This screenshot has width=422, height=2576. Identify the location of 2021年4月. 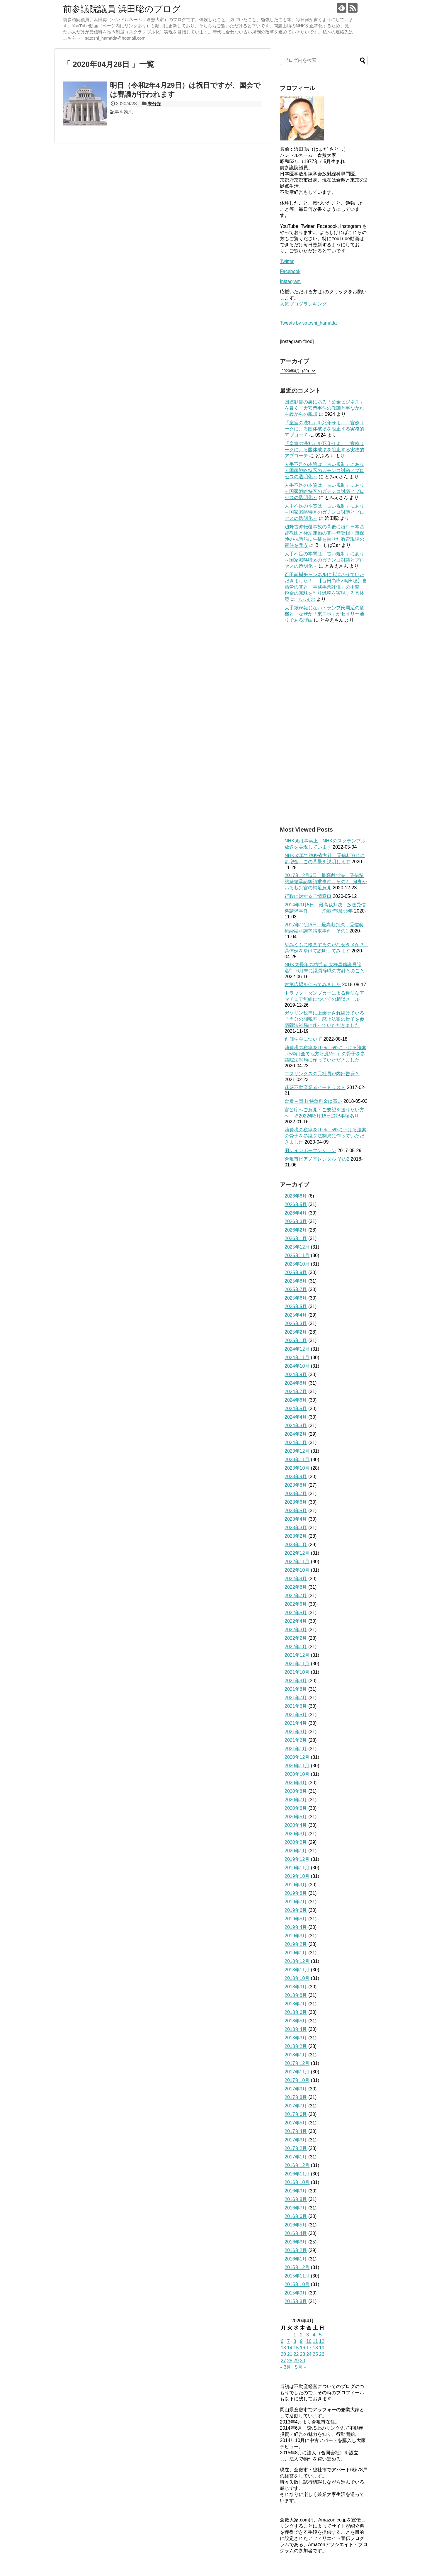
(296, 1723).